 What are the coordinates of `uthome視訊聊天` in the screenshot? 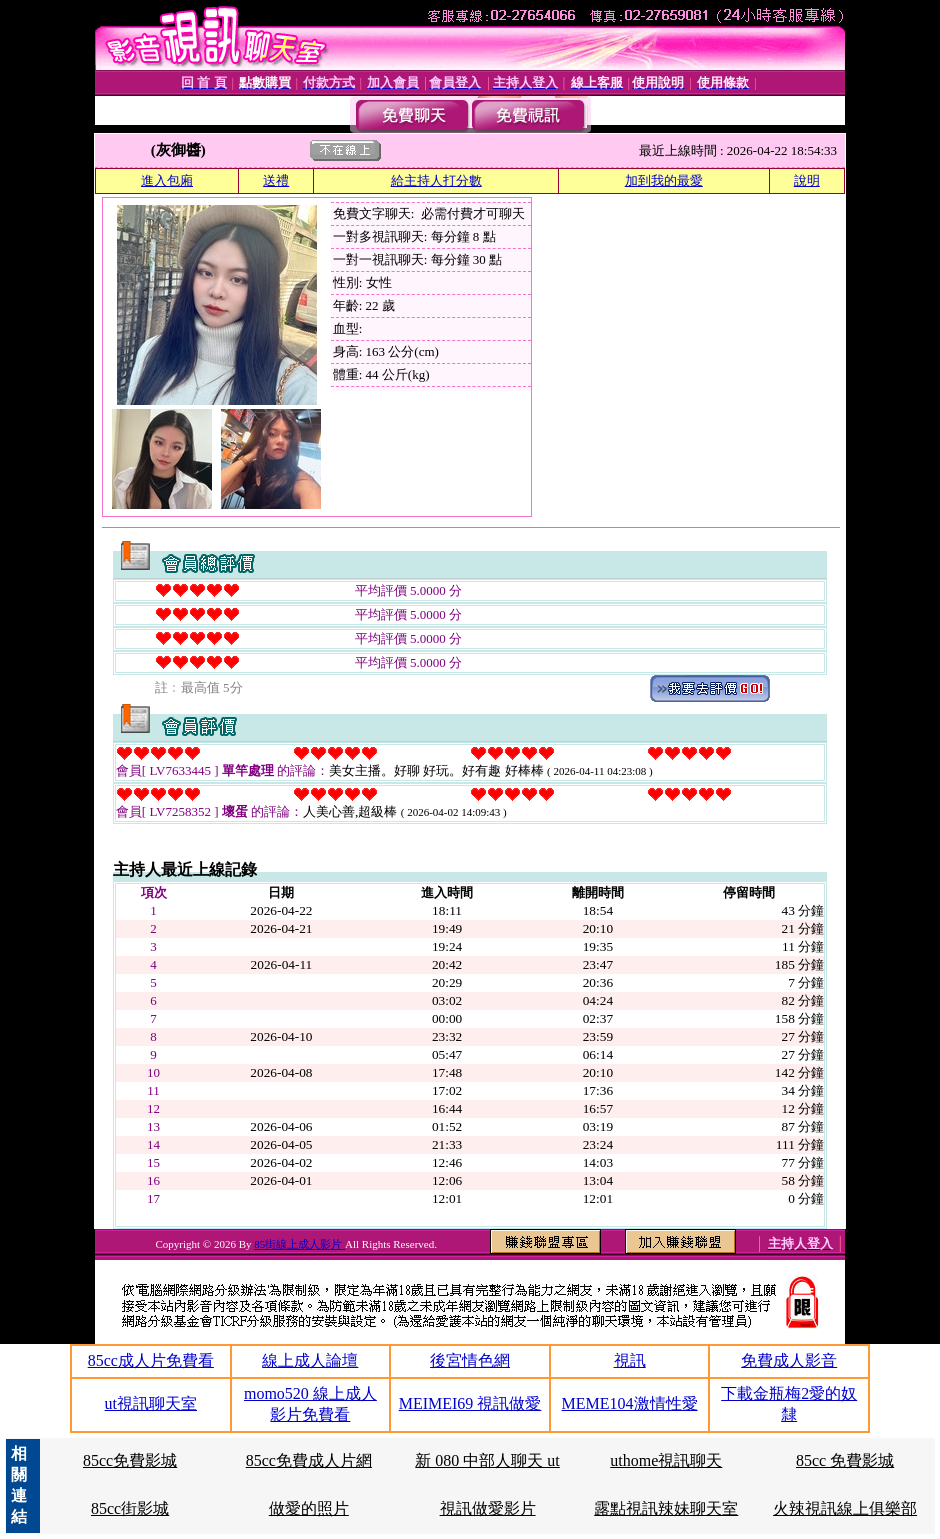 It's located at (666, 1460).